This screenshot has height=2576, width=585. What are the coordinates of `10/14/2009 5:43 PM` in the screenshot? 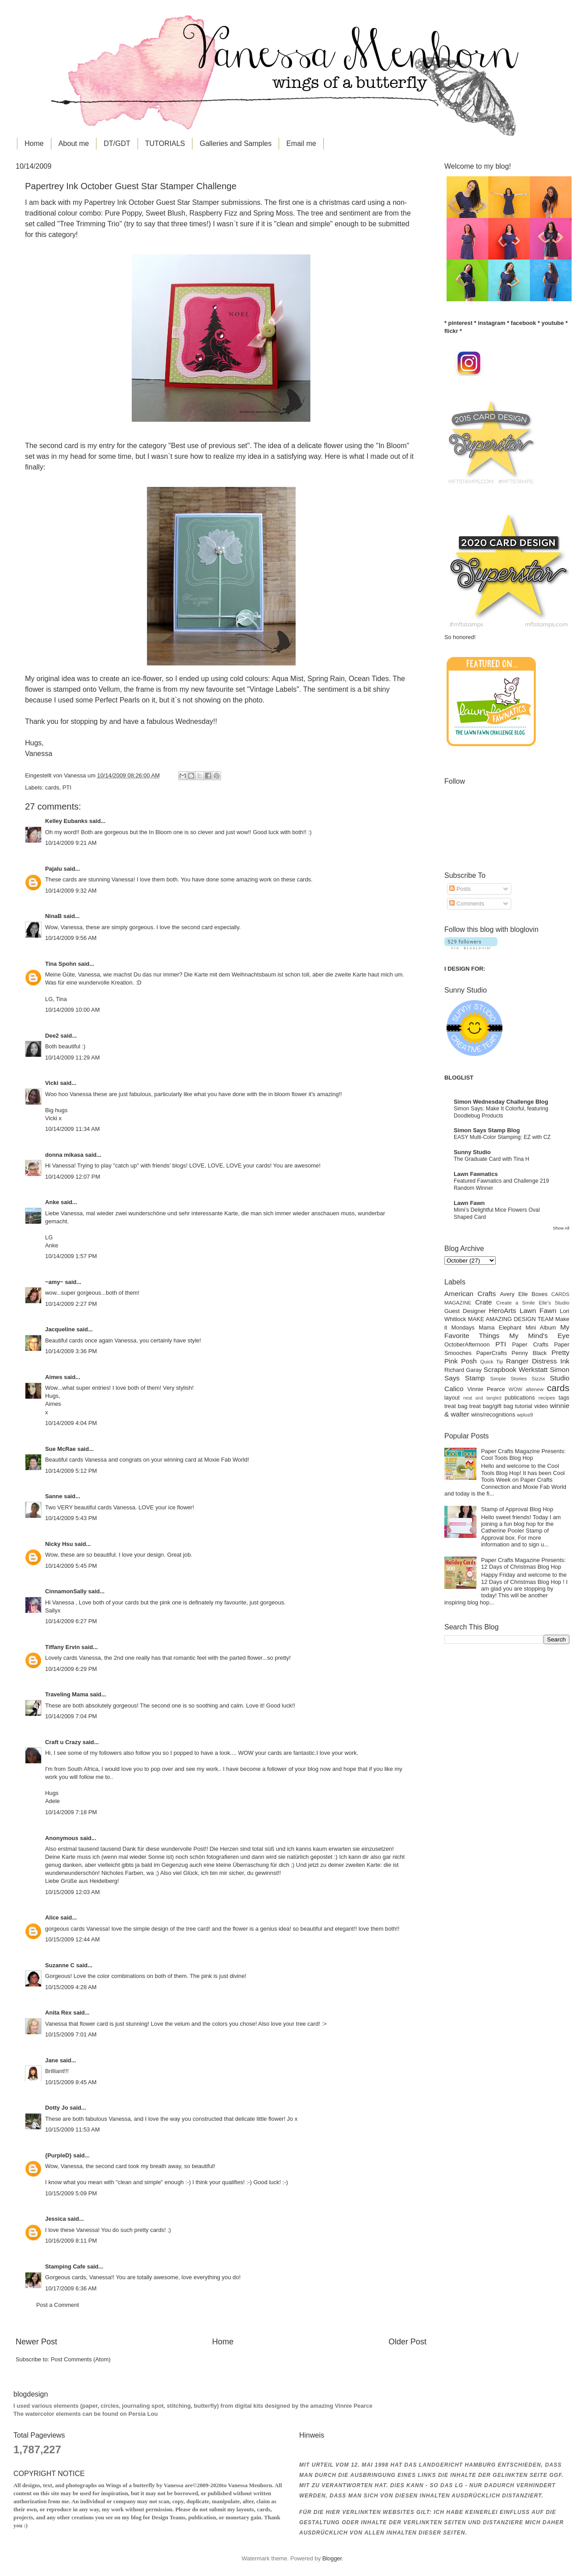 It's located at (71, 1518).